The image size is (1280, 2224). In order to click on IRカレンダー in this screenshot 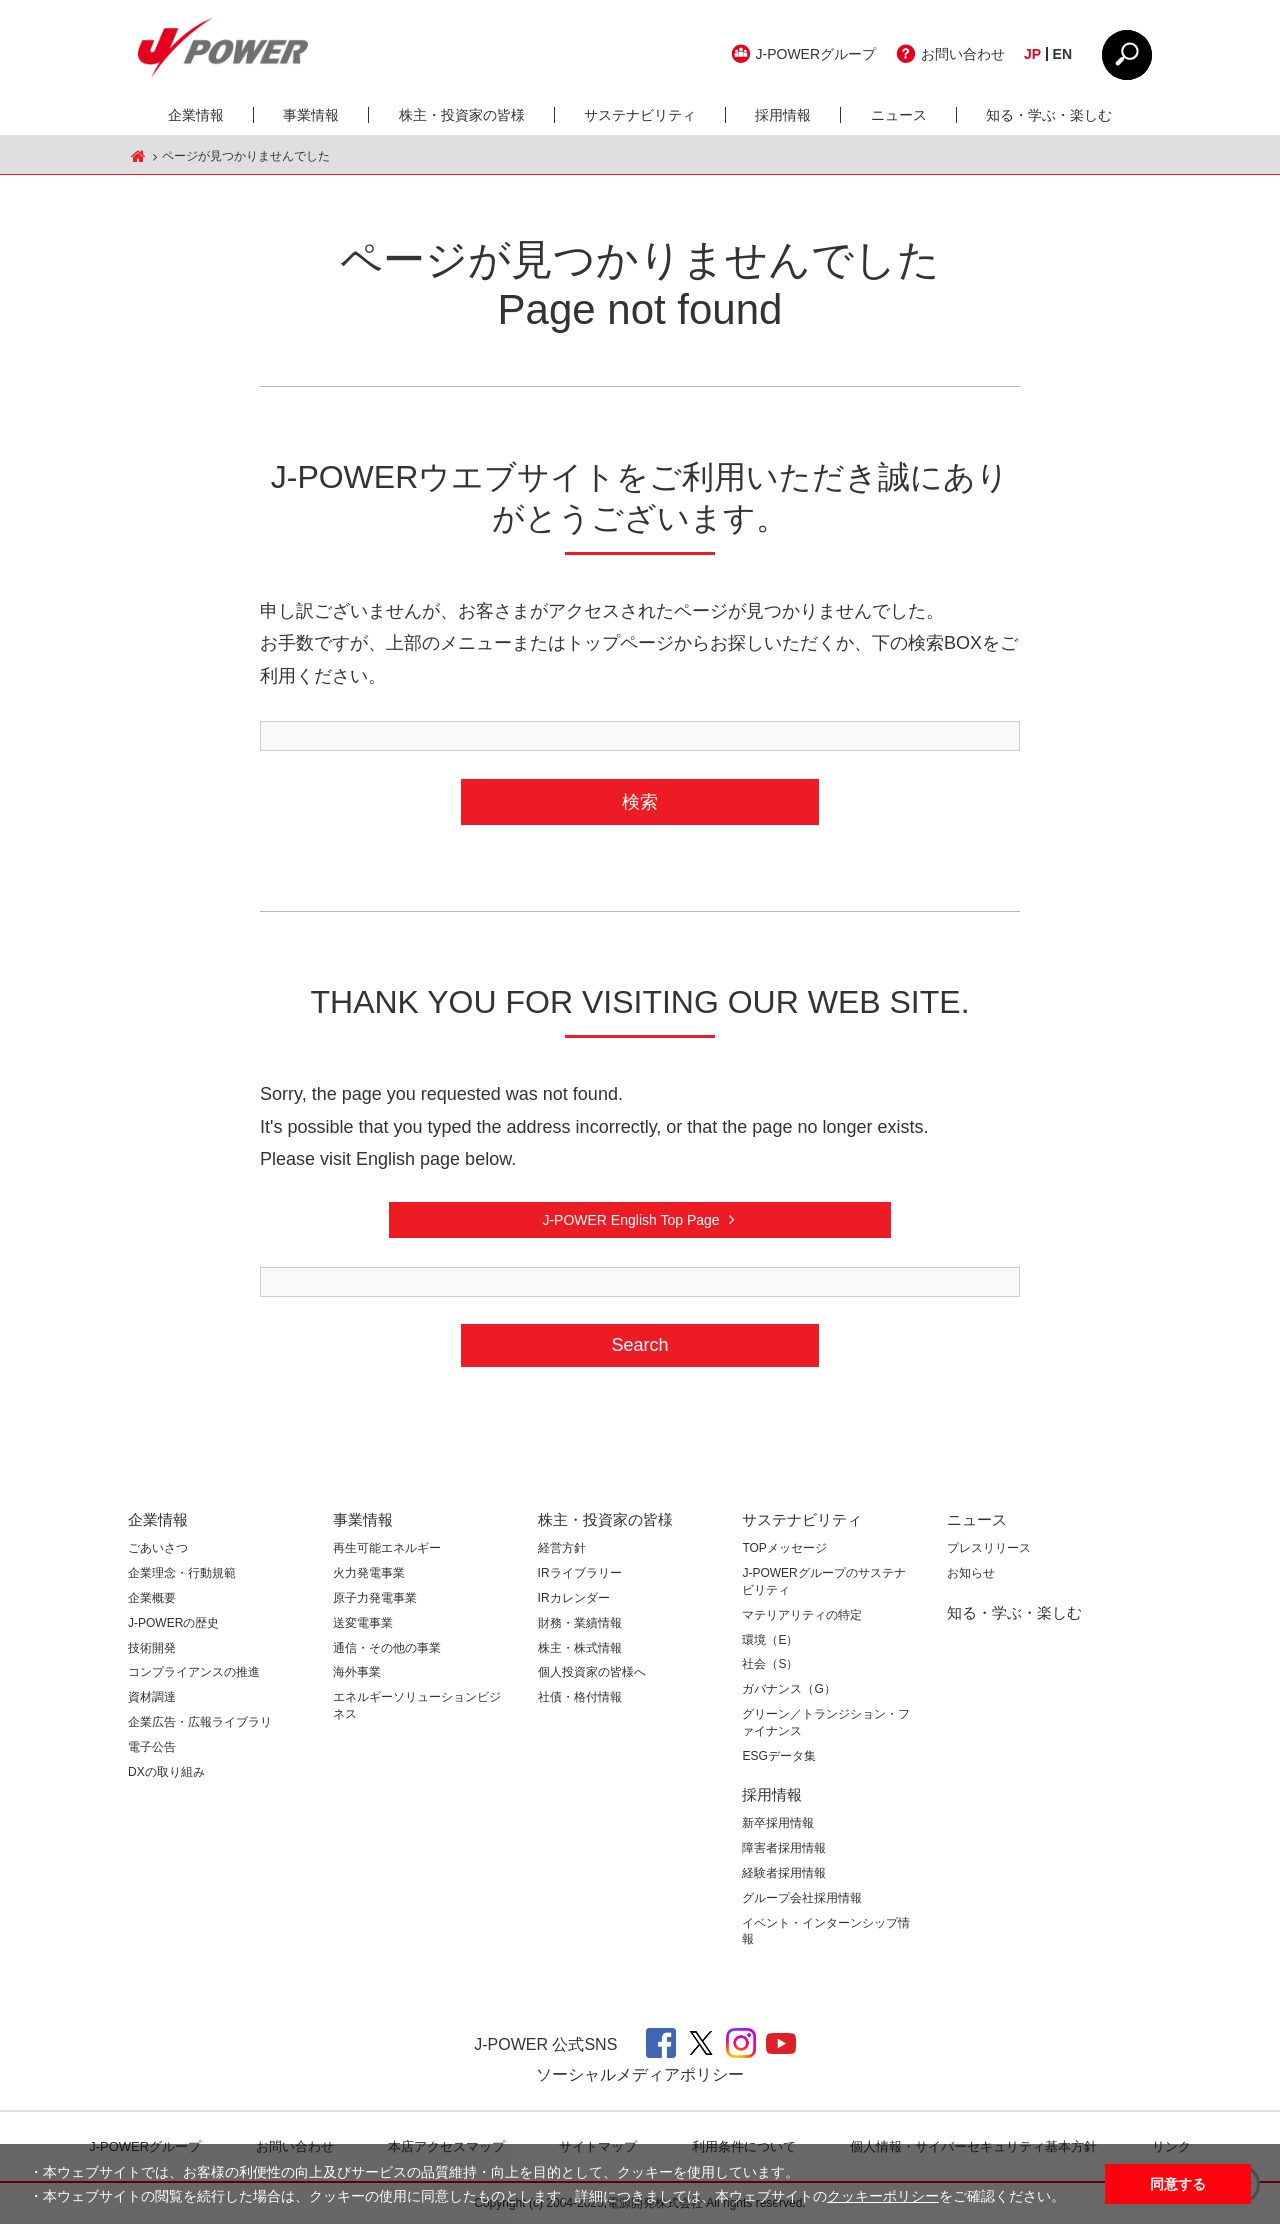, I will do `click(574, 1598)`.